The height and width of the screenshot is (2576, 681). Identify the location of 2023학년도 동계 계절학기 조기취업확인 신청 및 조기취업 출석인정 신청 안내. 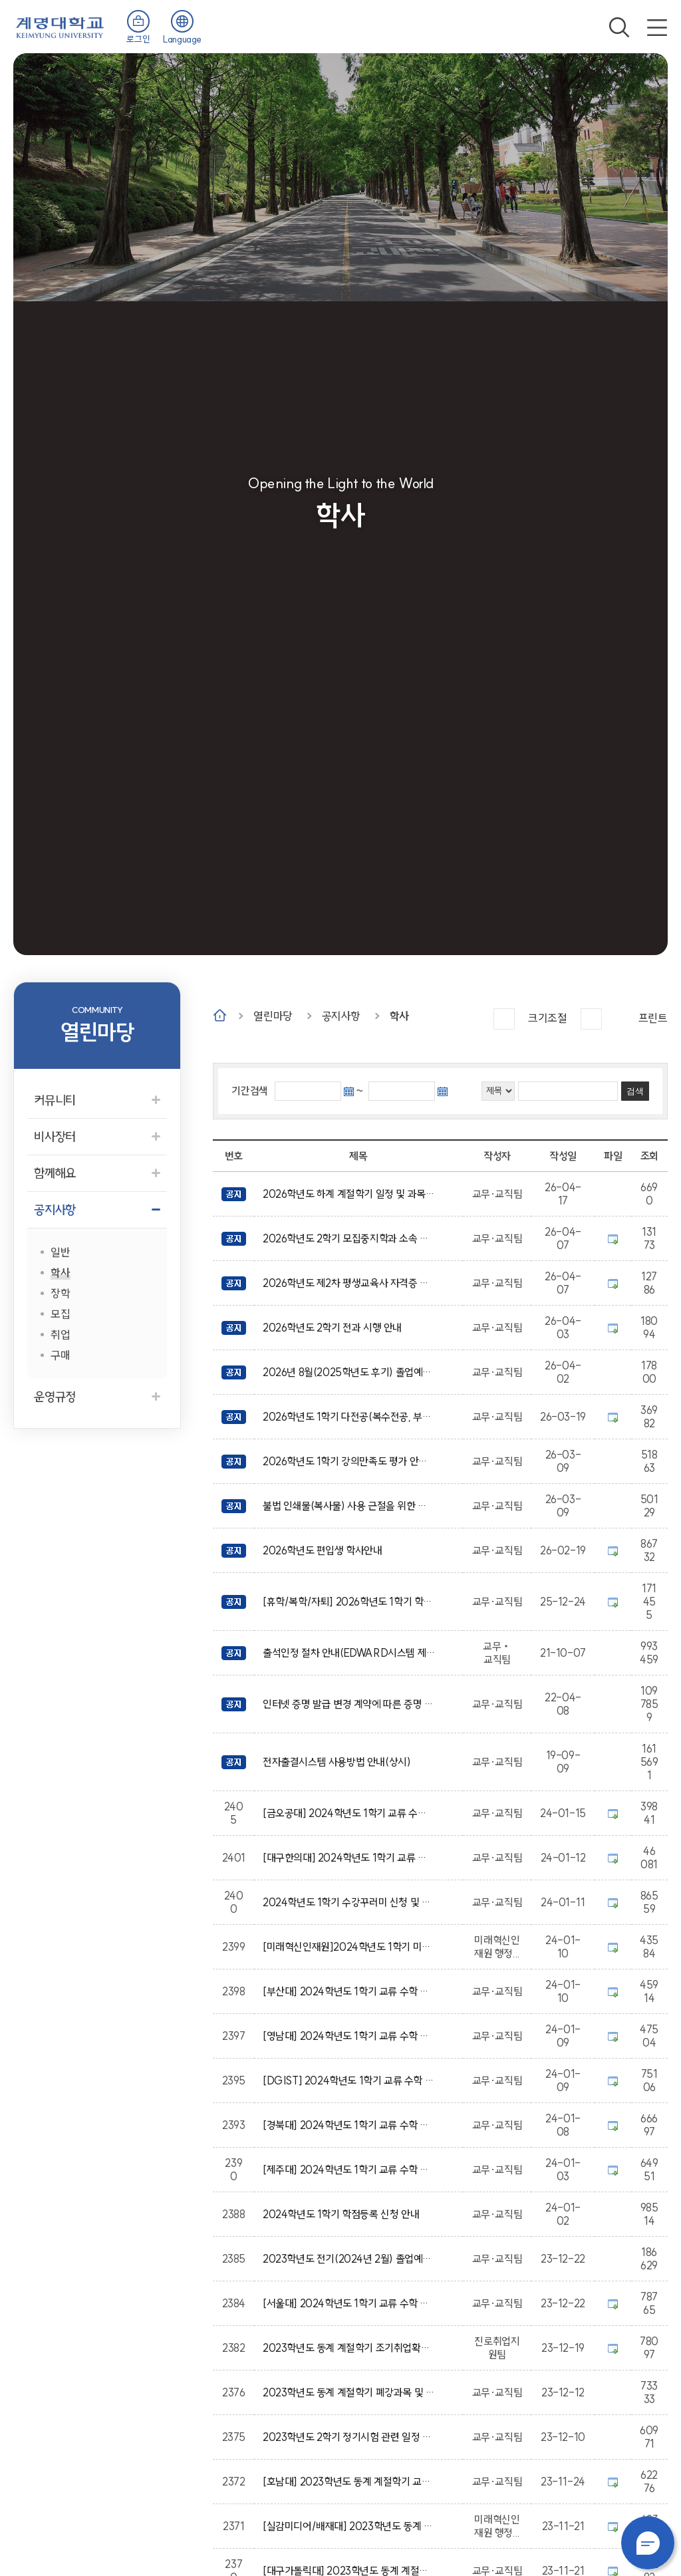
(349, 2348).